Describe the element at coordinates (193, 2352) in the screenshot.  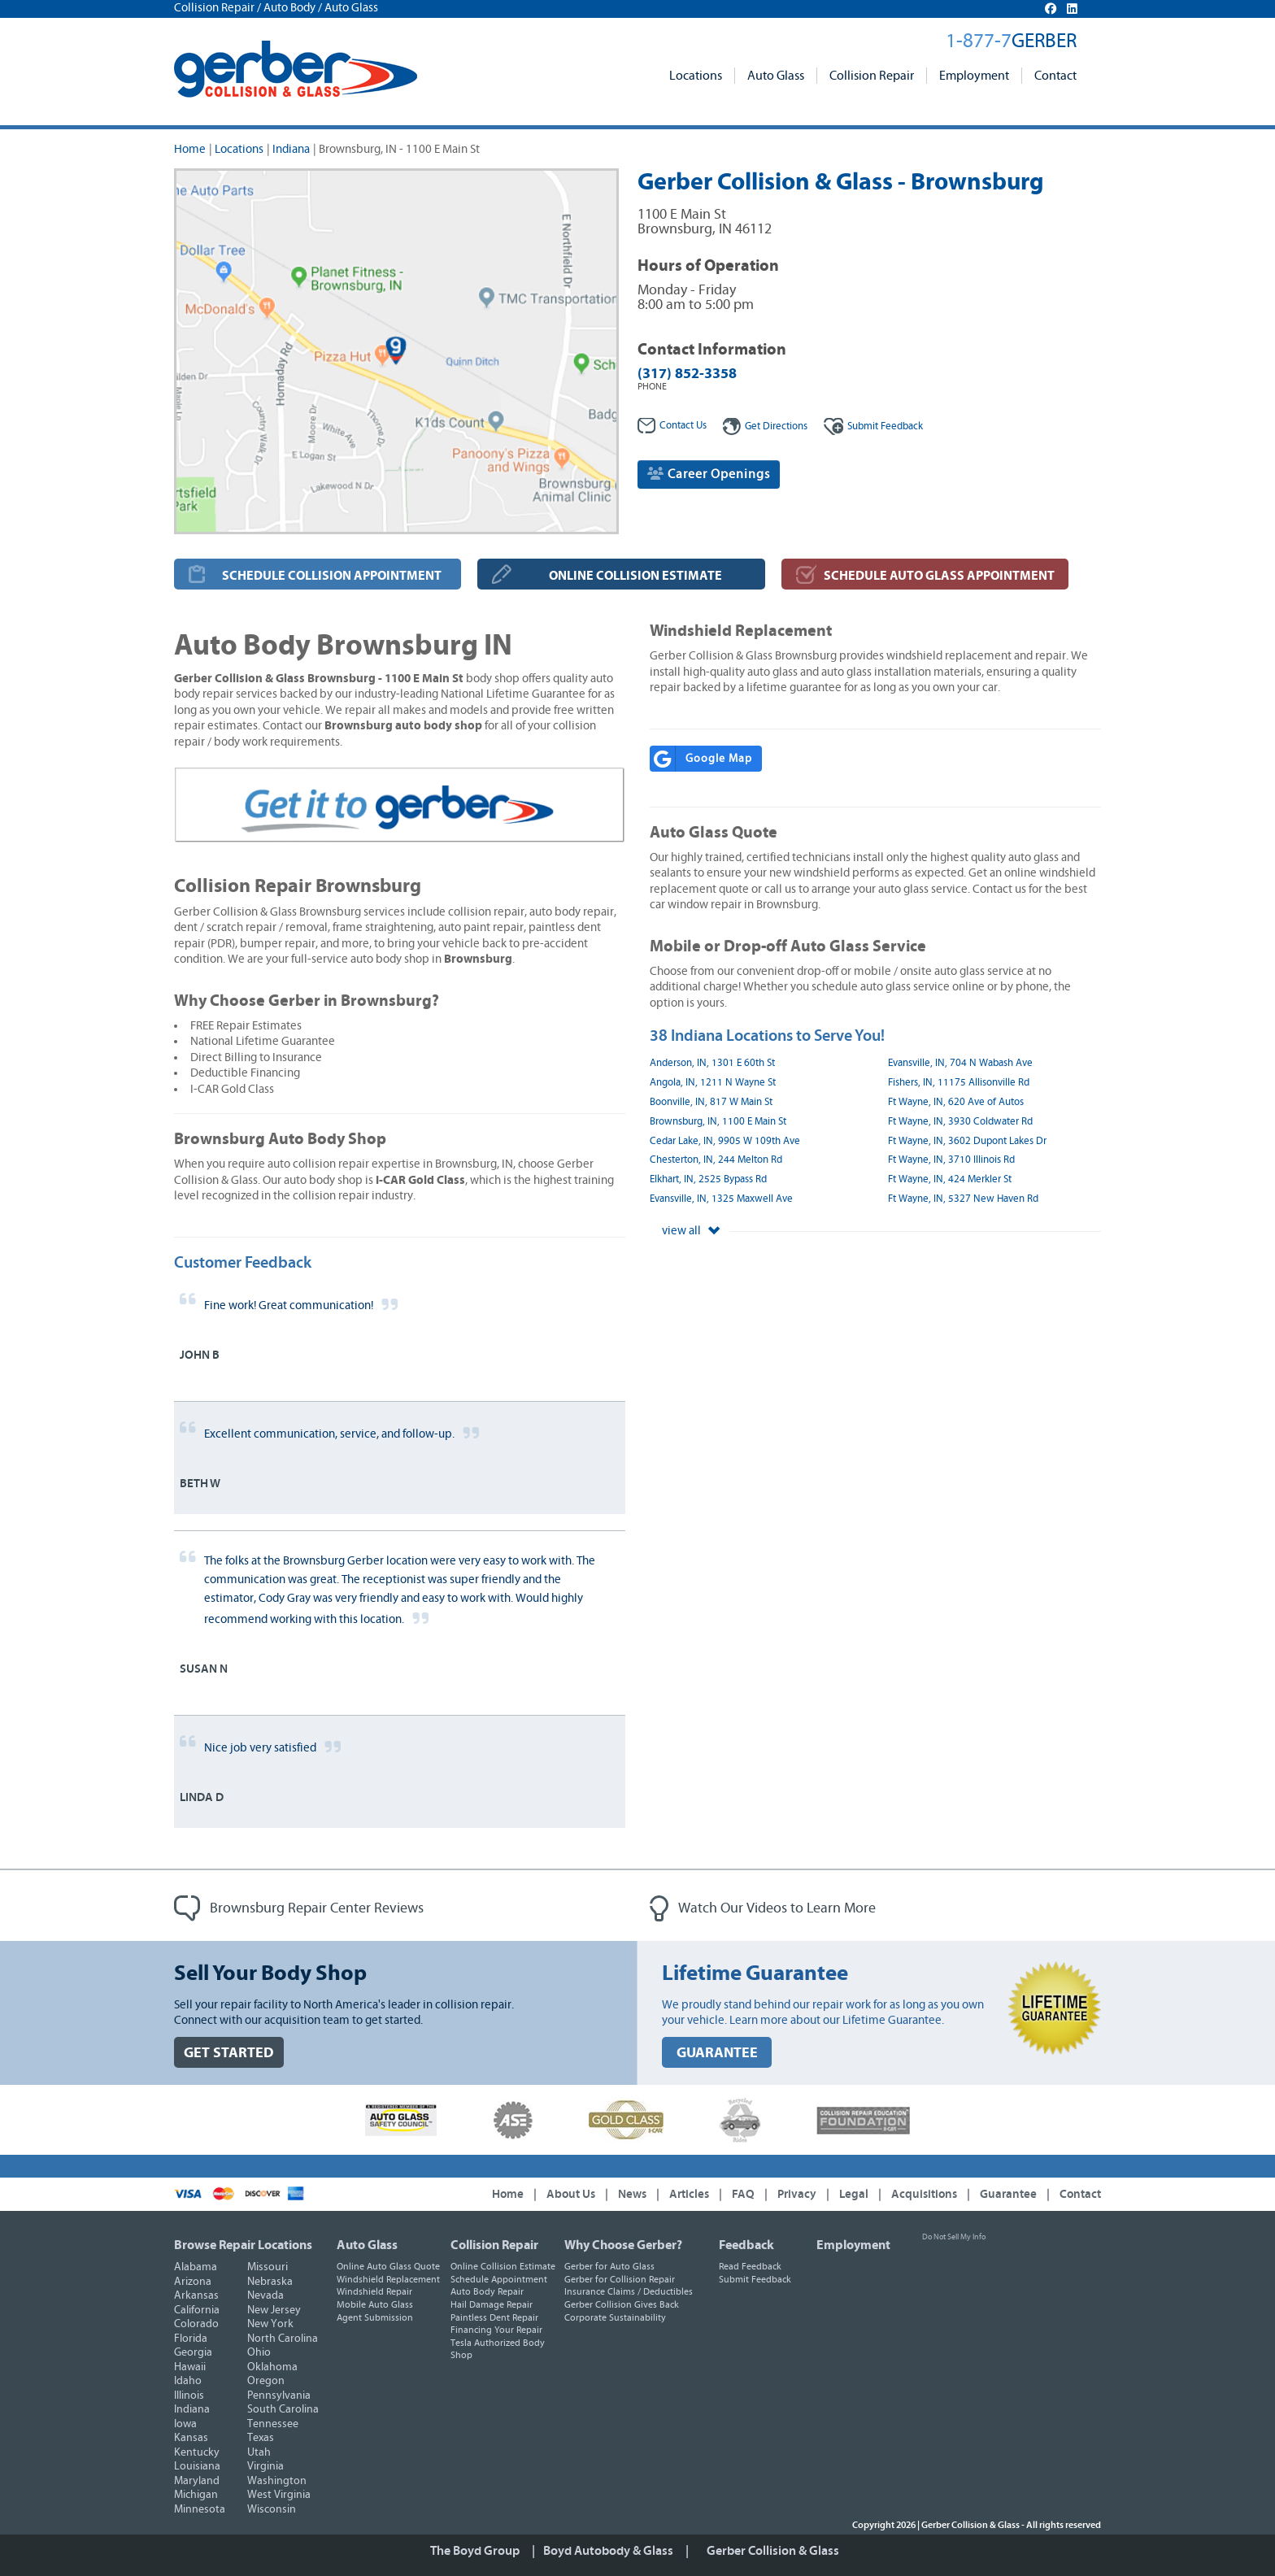
I see `Georgia` at that location.